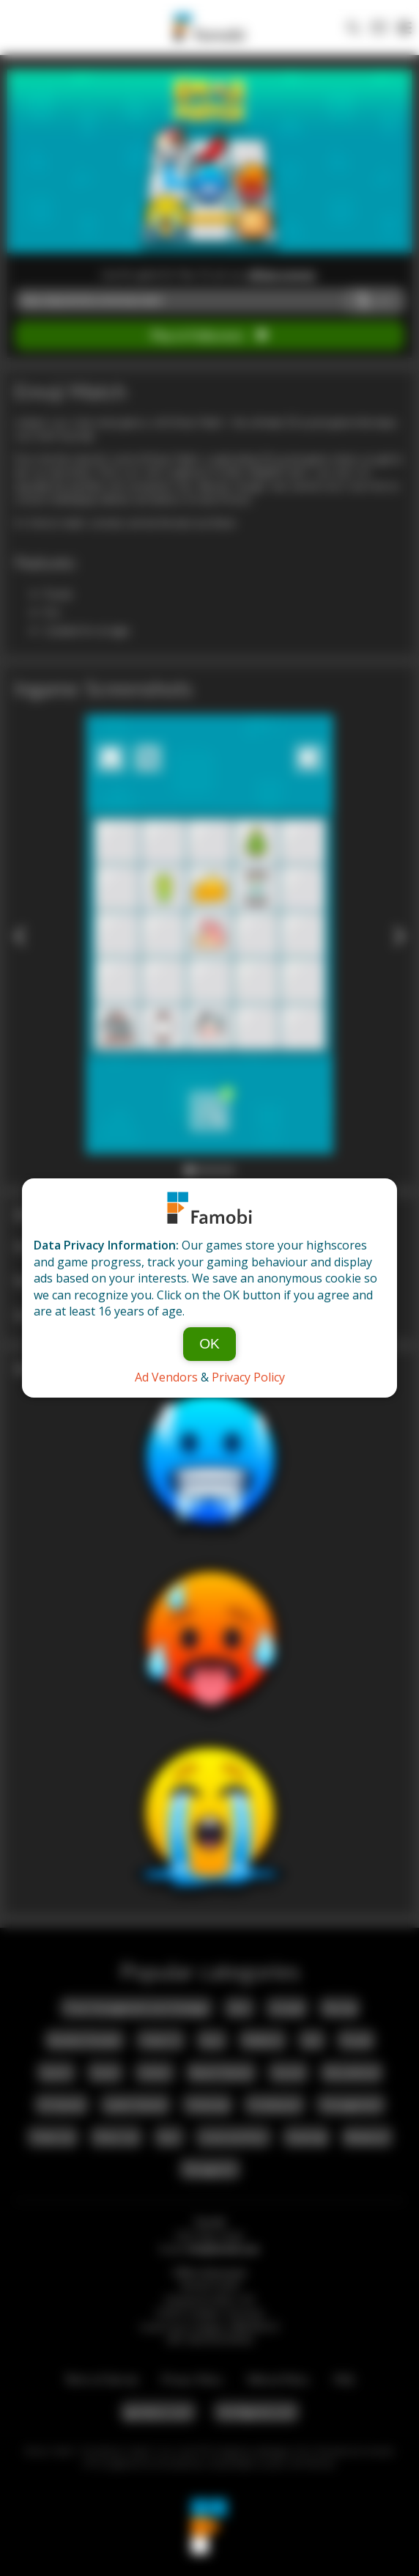  What do you see at coordinates (209, 1343) in the screenshot?
I see `OK` at bounding box center [209, 1343].